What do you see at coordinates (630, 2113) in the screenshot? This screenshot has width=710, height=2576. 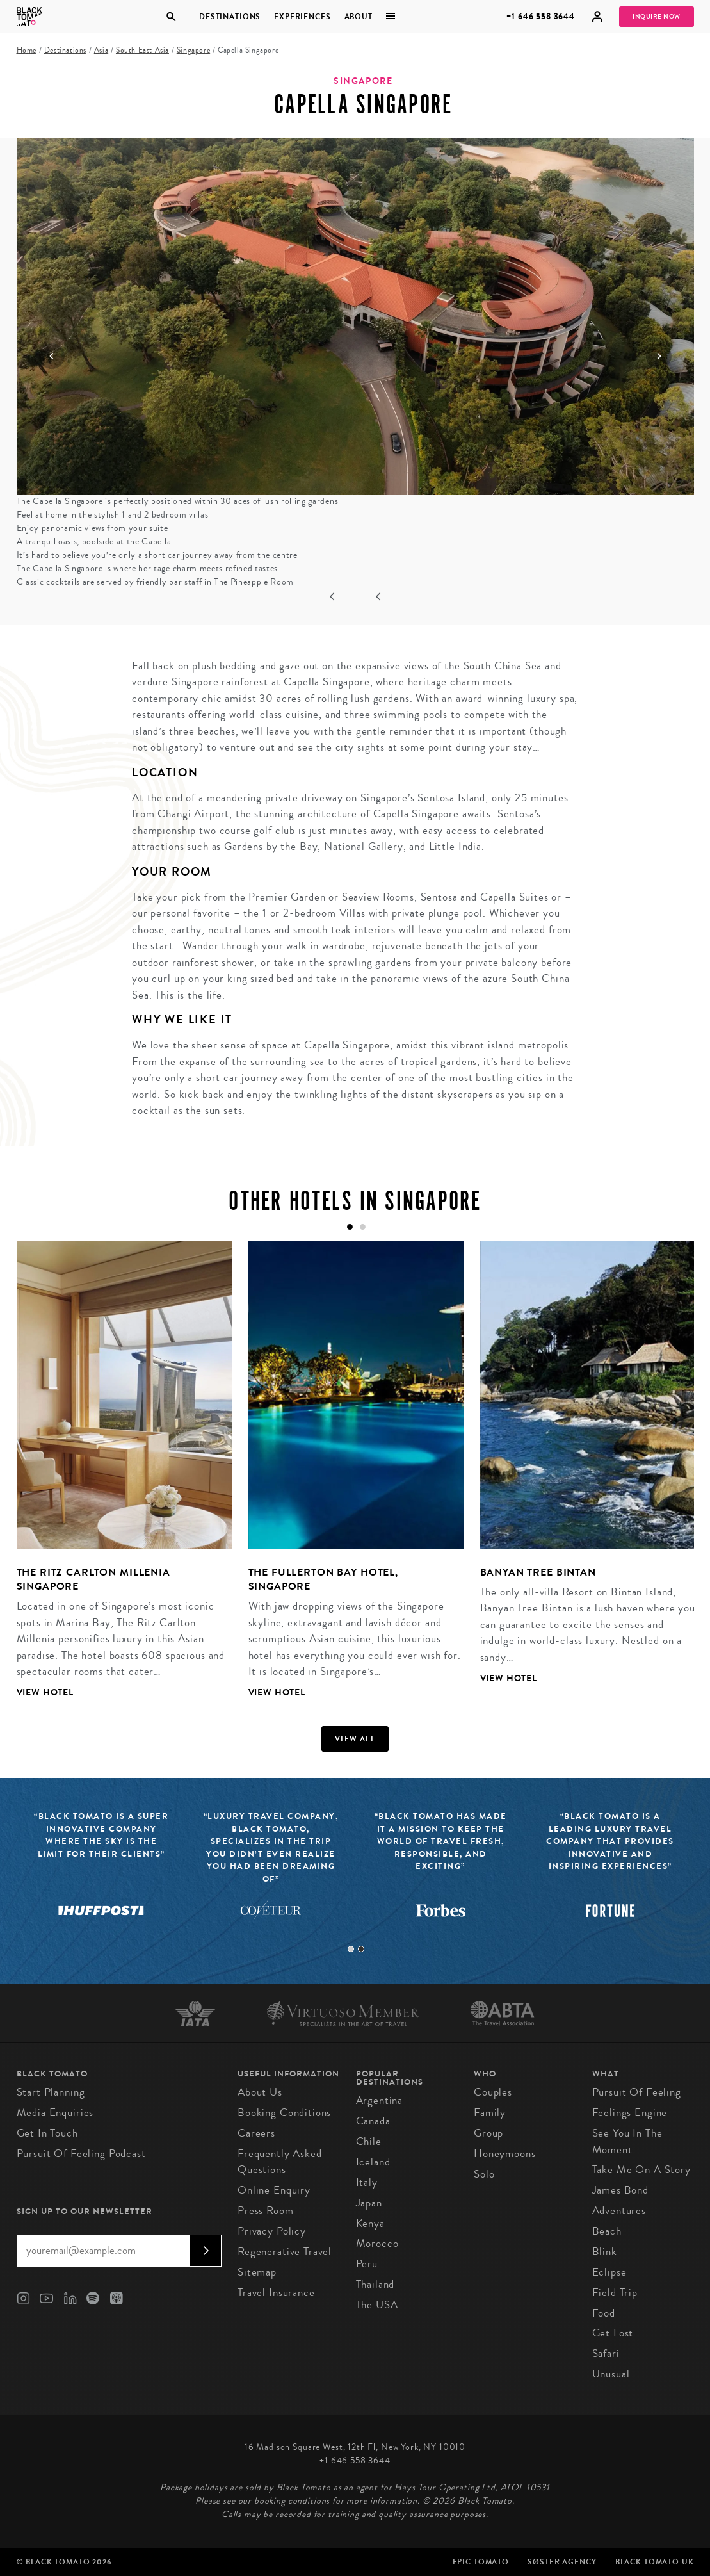 I see `Feelings Engine` at bounding box center [630, 2113].